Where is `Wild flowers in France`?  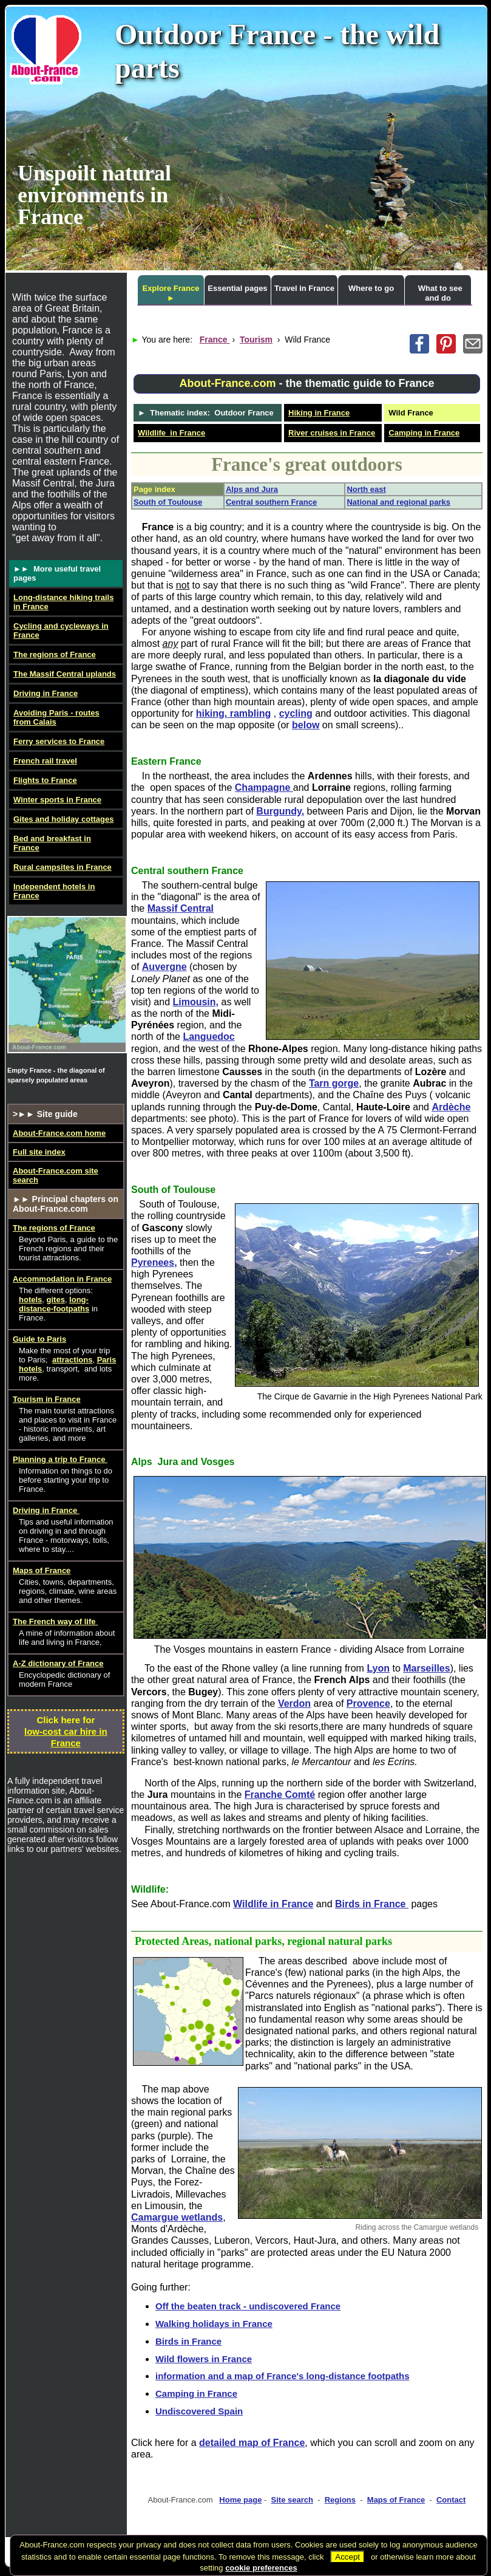
Wild flowers in France is located at coordinates (203, 2359).